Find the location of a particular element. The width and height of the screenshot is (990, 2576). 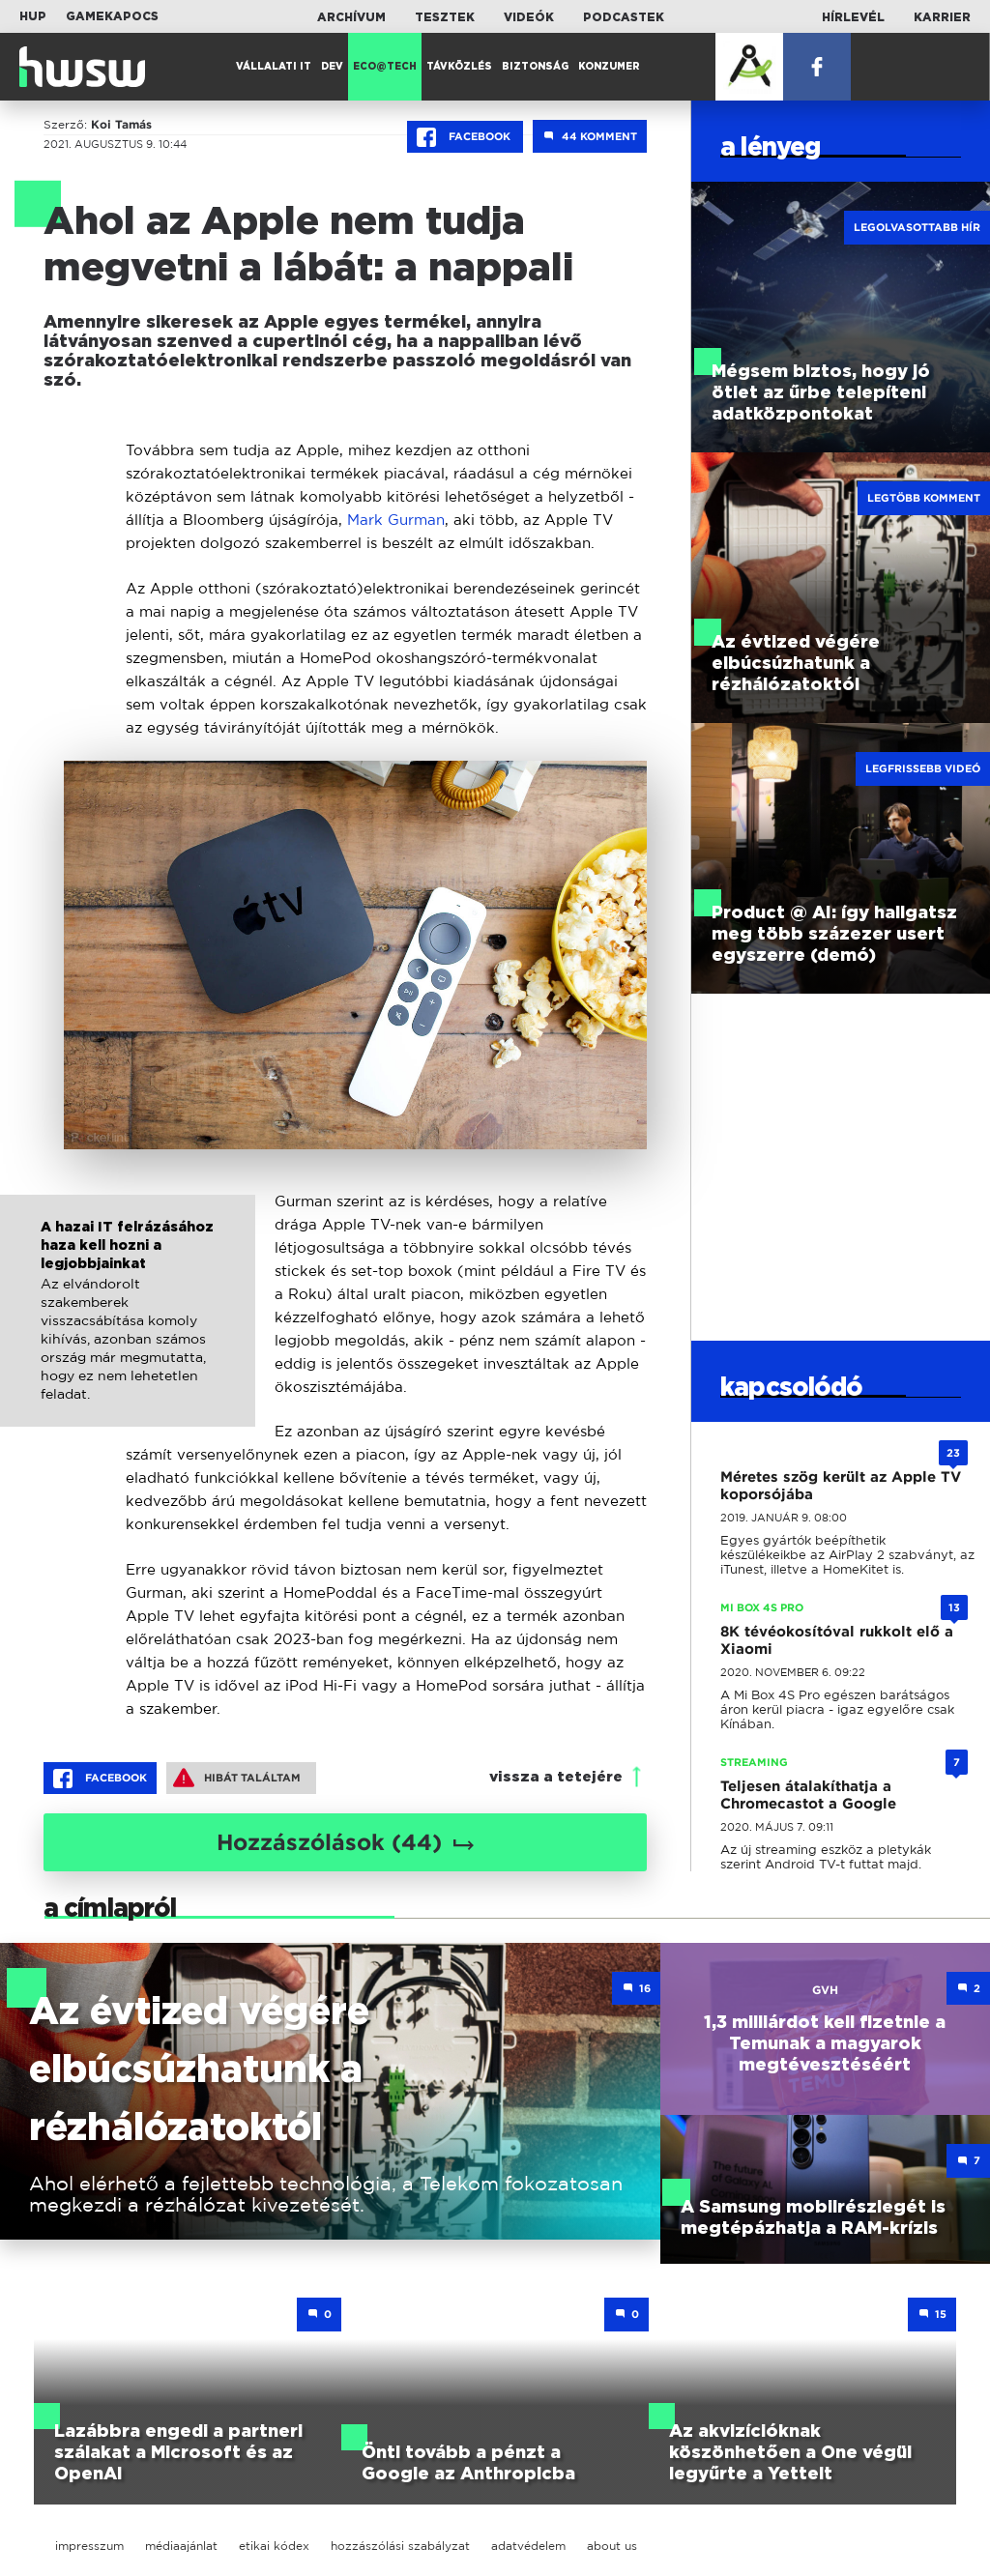

Teljesen átalakíthatja a Chromecastot a Google is located at coordinates (808, 1795).